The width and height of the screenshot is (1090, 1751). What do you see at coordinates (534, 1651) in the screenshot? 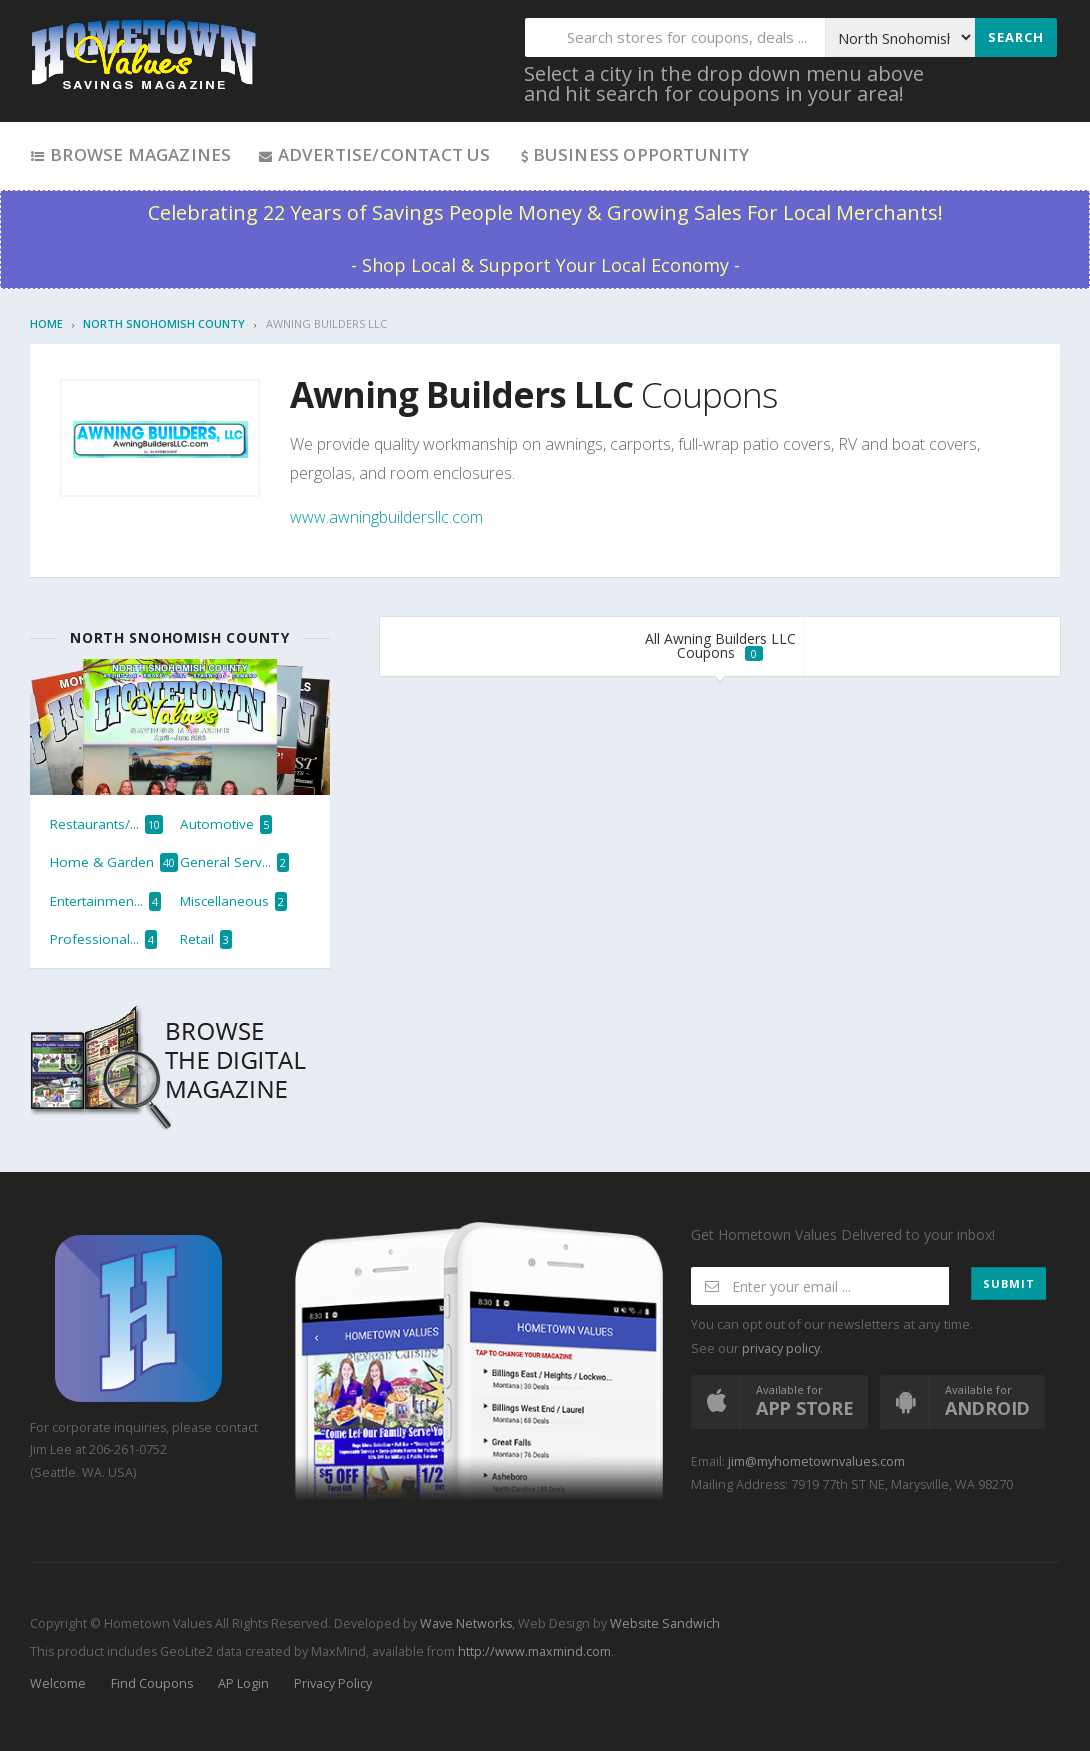
I see `http://www.maxmind.com` at bounding box center [534, 1651].